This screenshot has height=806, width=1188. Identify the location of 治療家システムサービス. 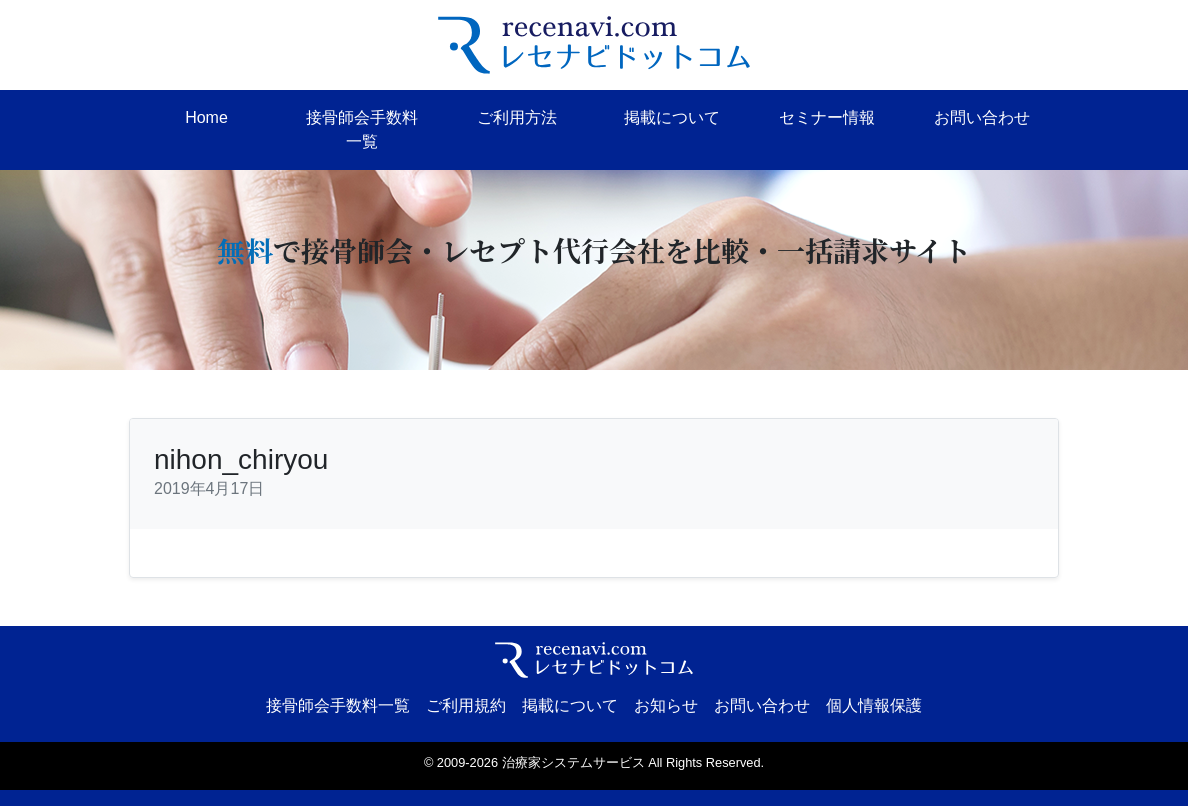
(573, 762).